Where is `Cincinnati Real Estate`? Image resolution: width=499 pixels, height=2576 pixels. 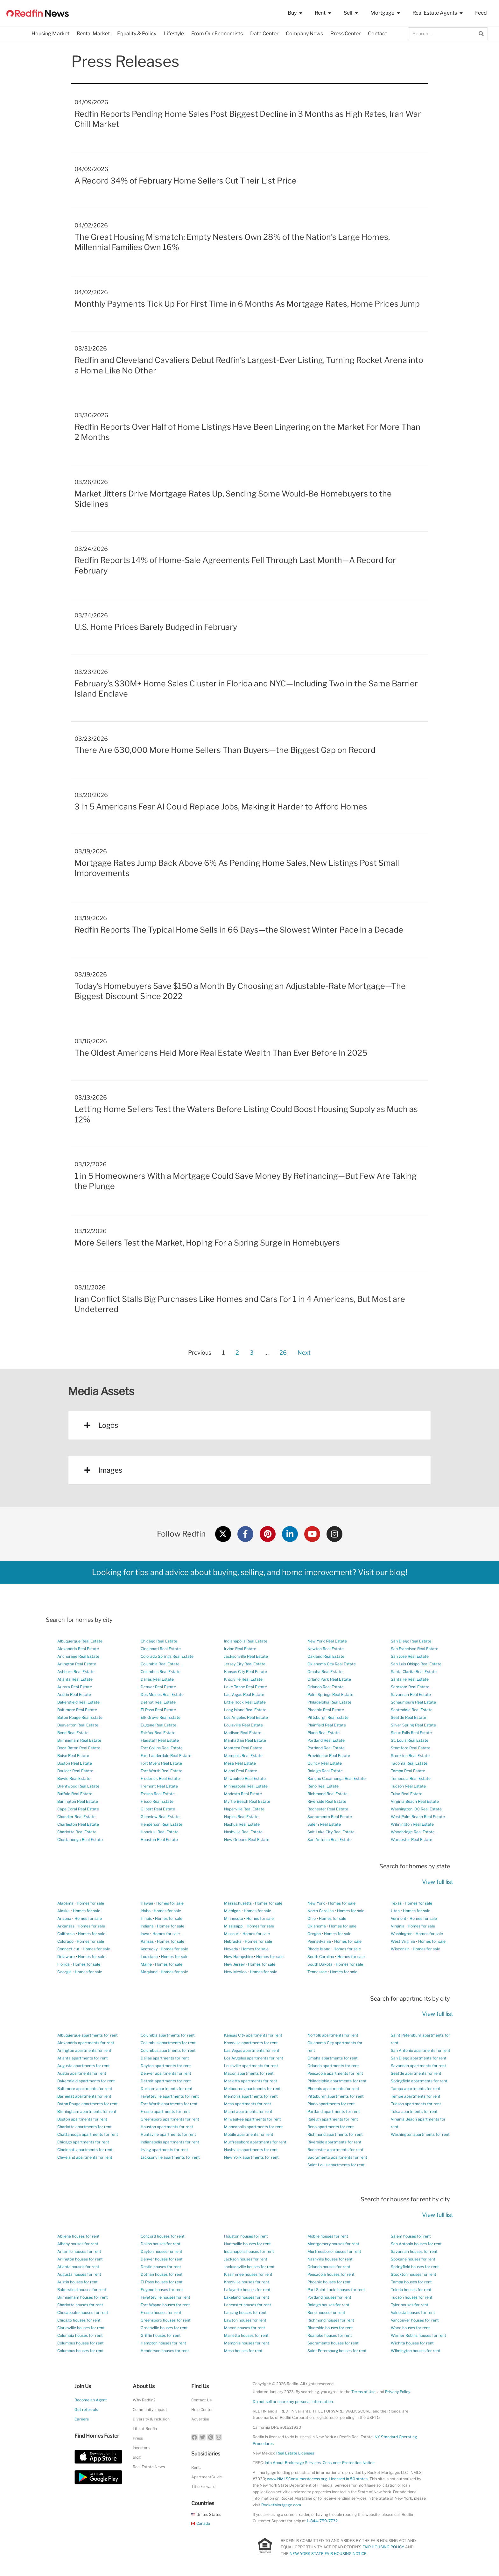 Cincinnati Real Estate is located at coordinates (161, 1648).